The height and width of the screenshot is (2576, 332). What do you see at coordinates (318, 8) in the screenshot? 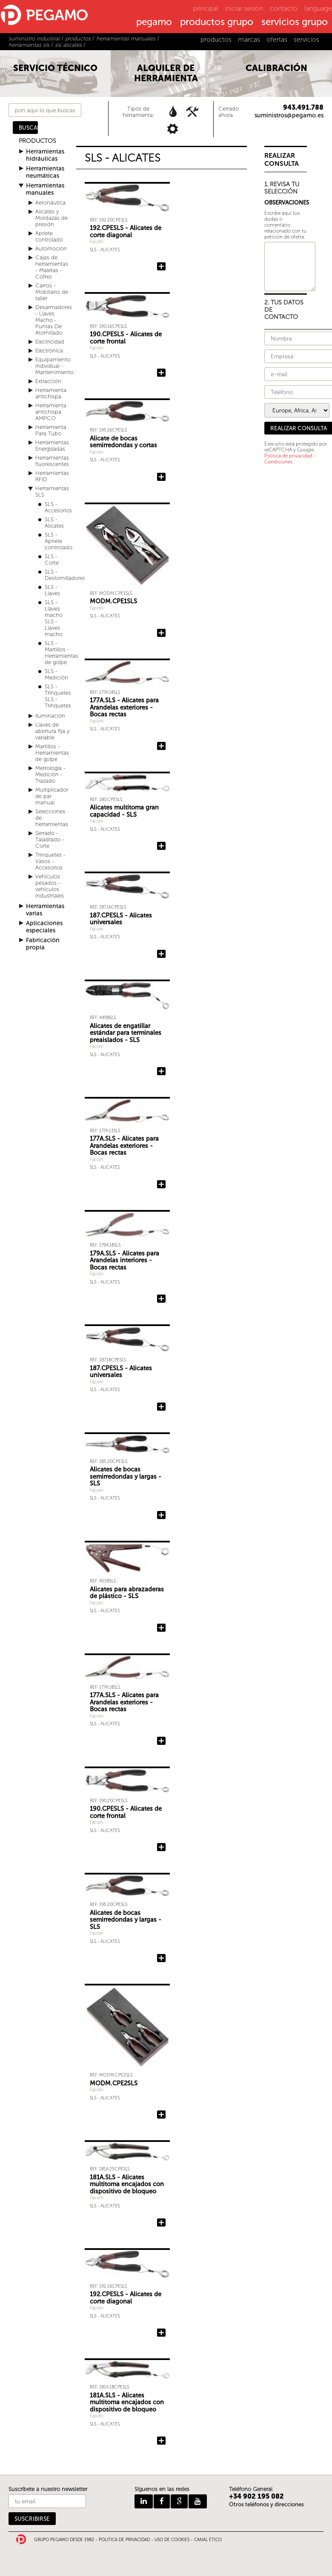
I see `language` at bounding box center [318, 8].